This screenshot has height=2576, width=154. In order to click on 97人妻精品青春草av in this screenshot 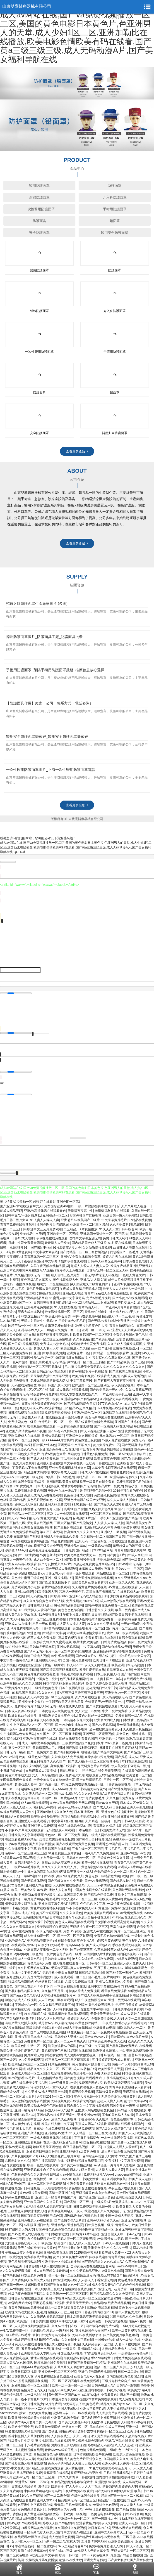, I will do `click(72, 2546)`.